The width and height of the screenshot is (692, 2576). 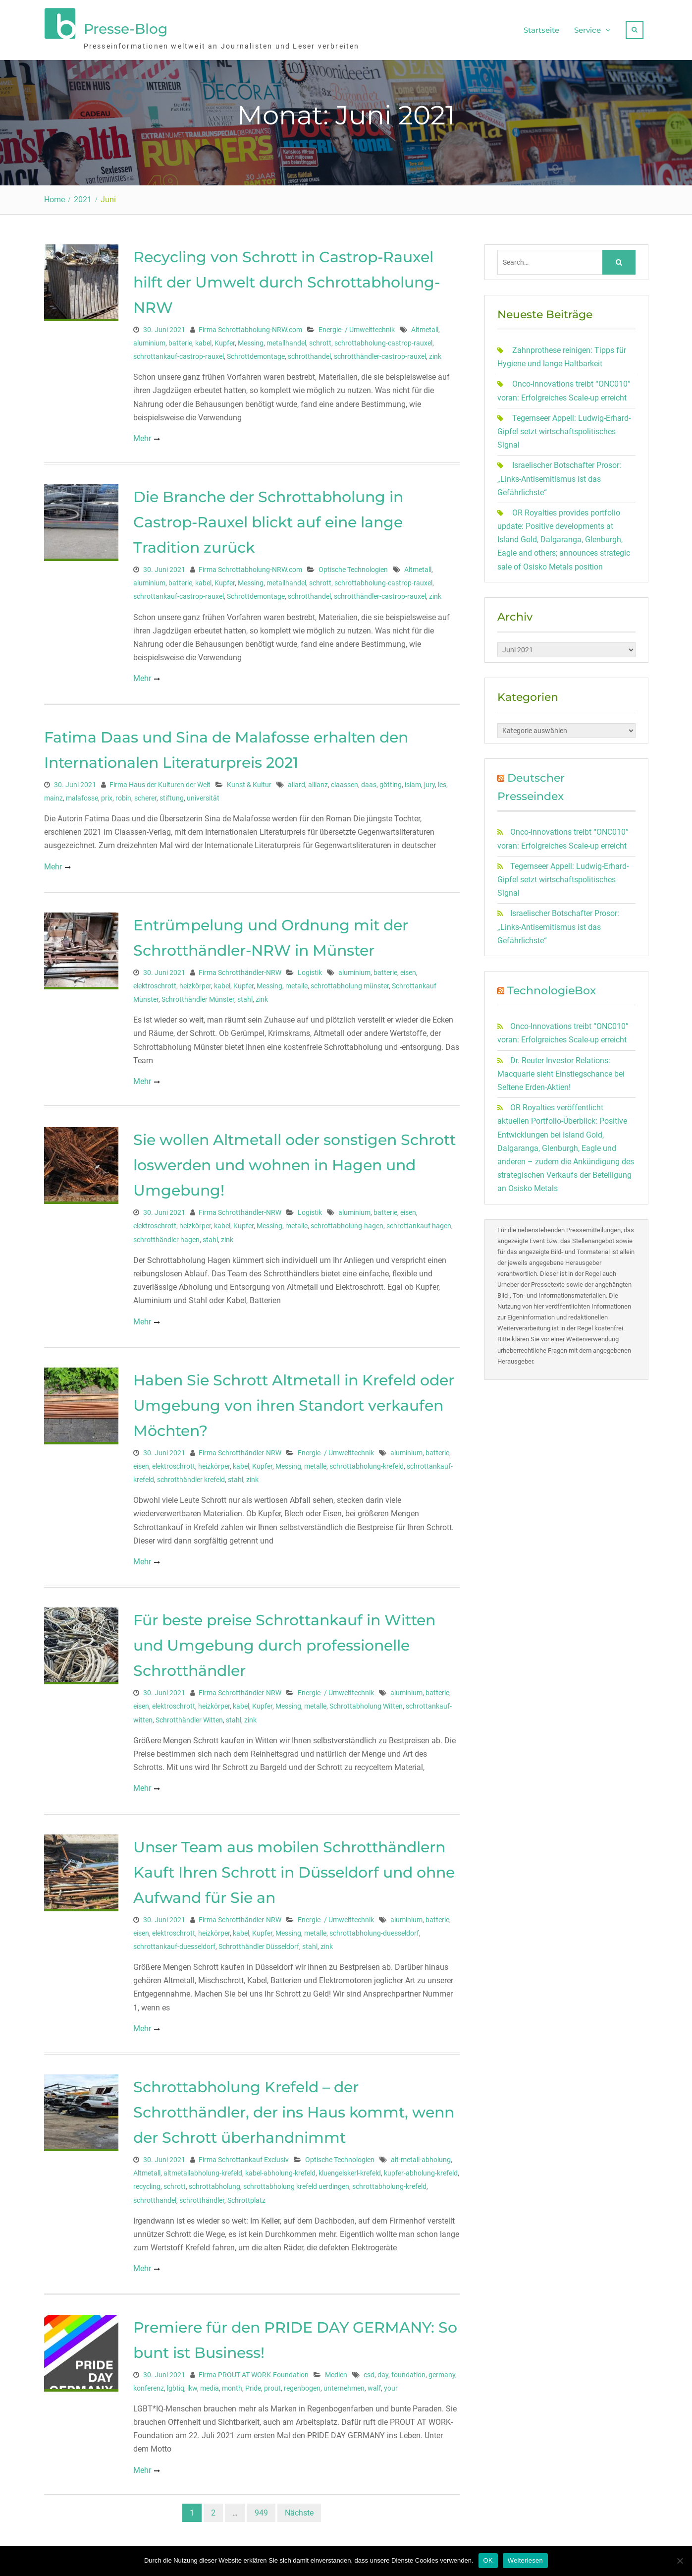 I want to click on konferenz, so click(x=148, y=2383).